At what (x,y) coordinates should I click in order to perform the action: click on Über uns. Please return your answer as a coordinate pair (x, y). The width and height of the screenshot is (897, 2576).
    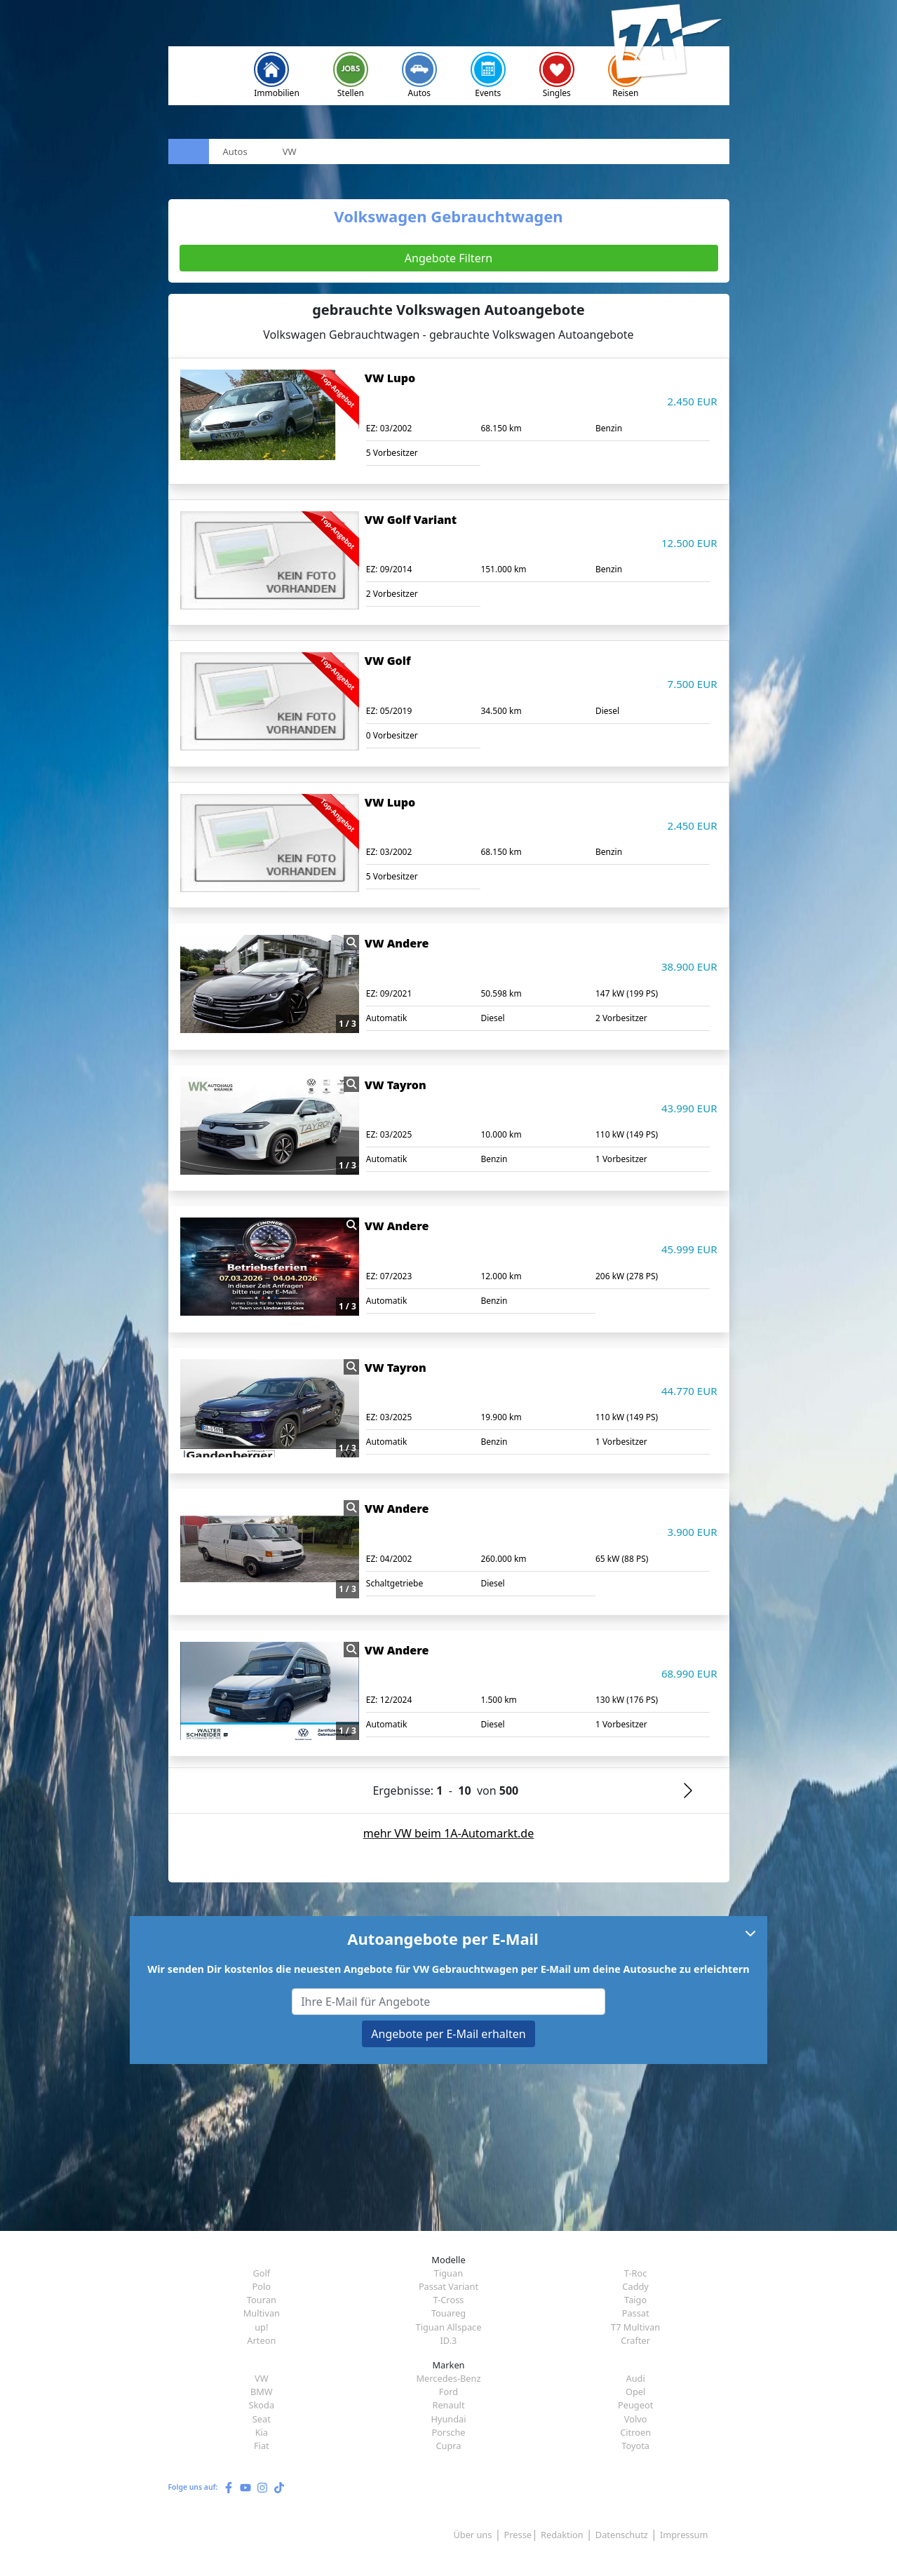
    Looking at the image, I should click on (472, 2534).